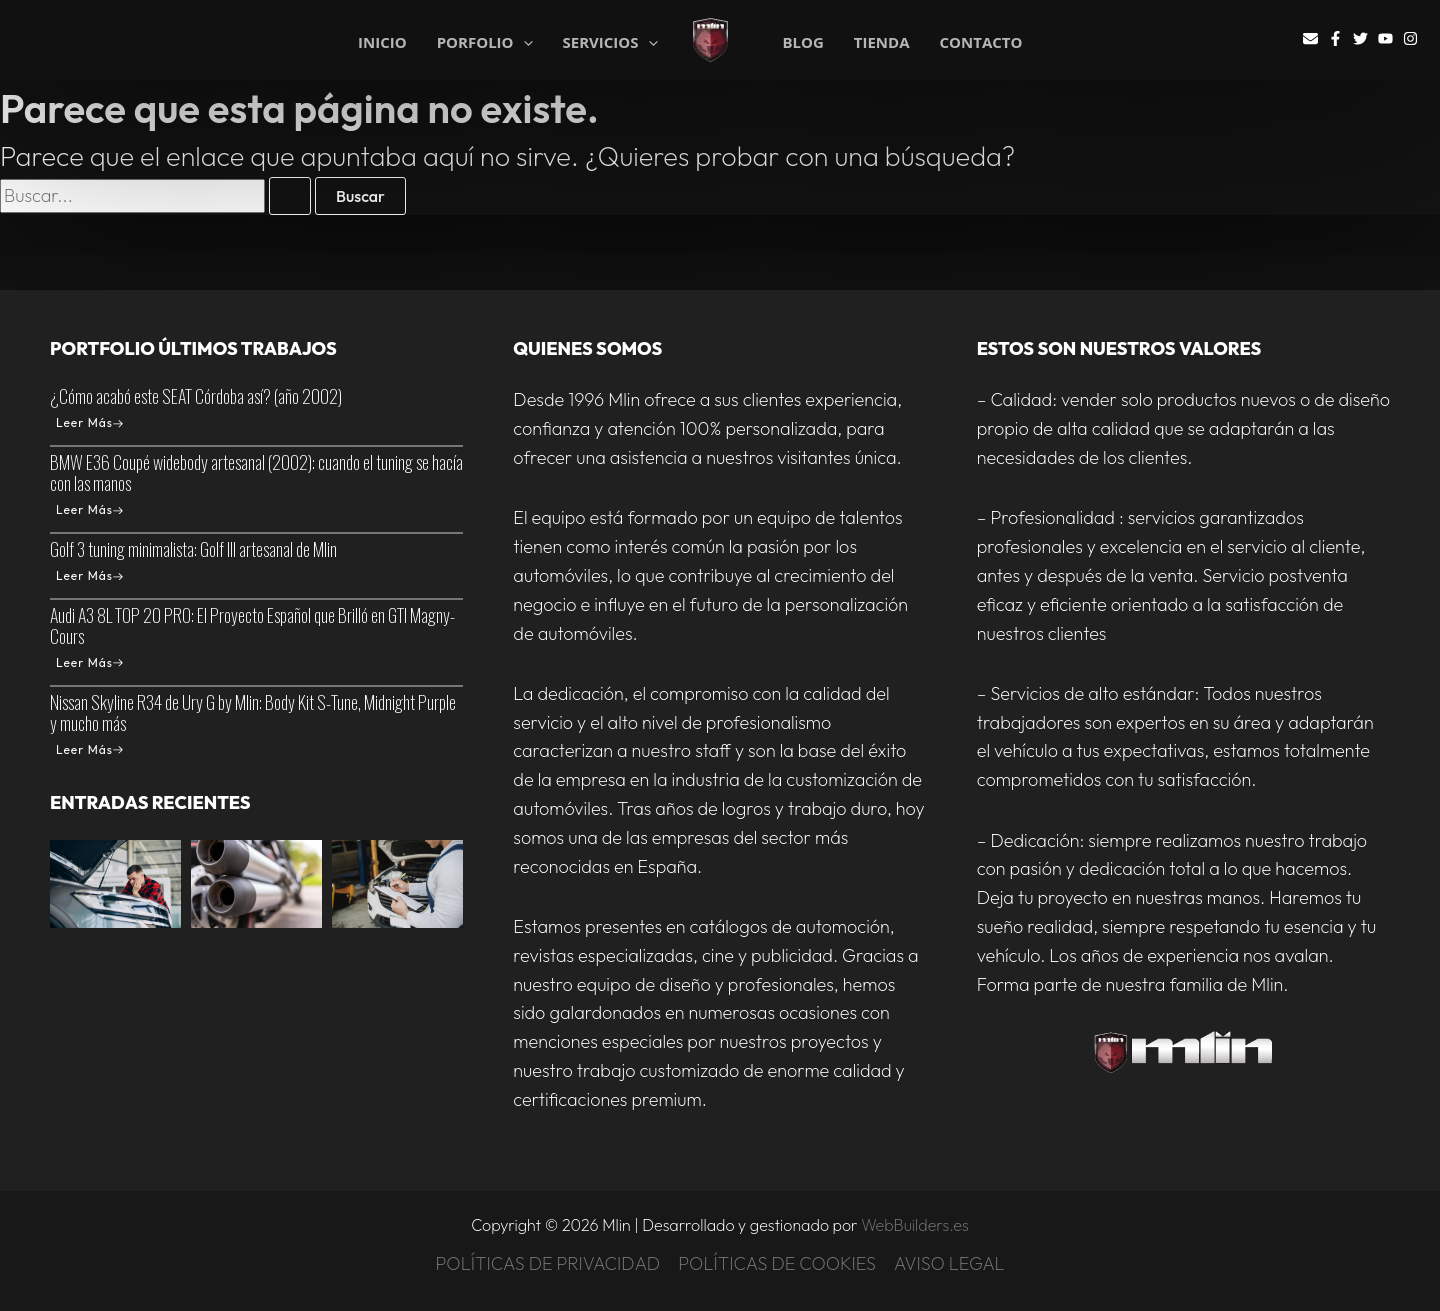 This screenshot has width=1440, height=1311. Describe the element at coordinates (382, 41) in the screenshot. I see `INICIO` at that location.